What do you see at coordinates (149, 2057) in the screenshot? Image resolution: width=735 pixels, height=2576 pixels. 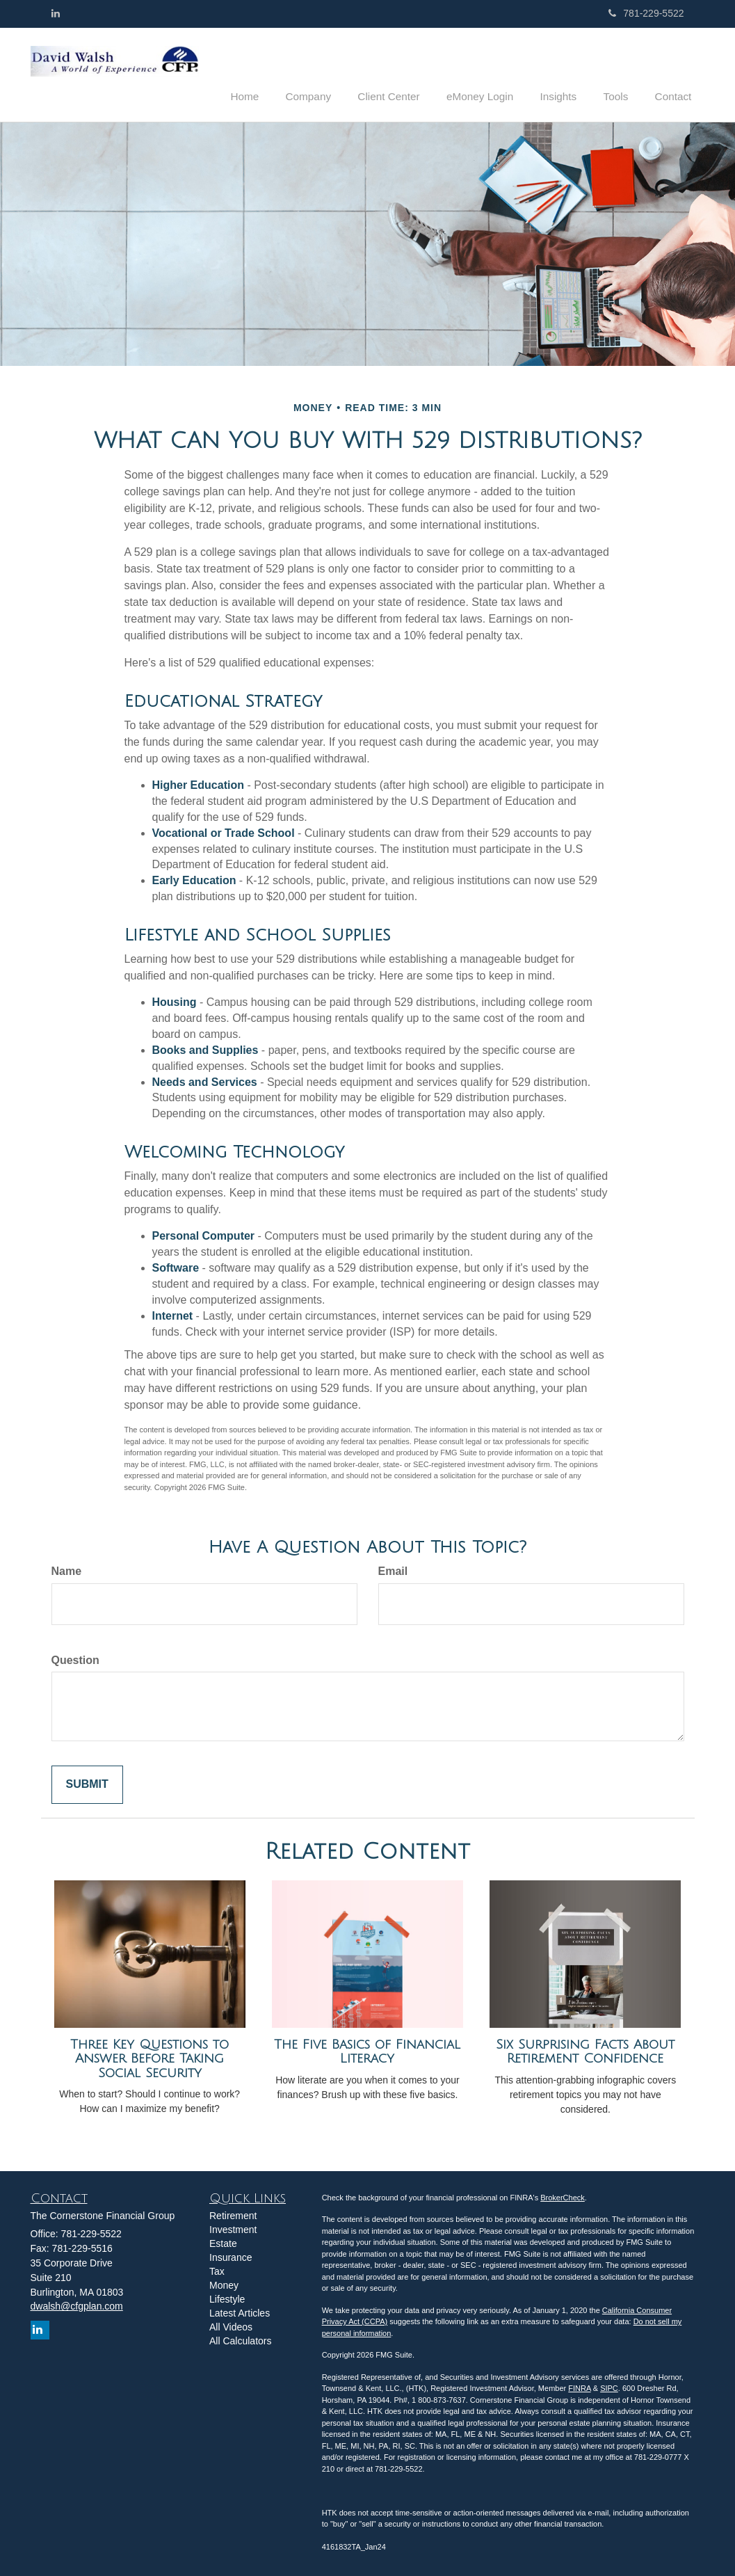 I see `Three Key Questions to Answer Before Taking Social Security` at bounding box center [149, 2057].